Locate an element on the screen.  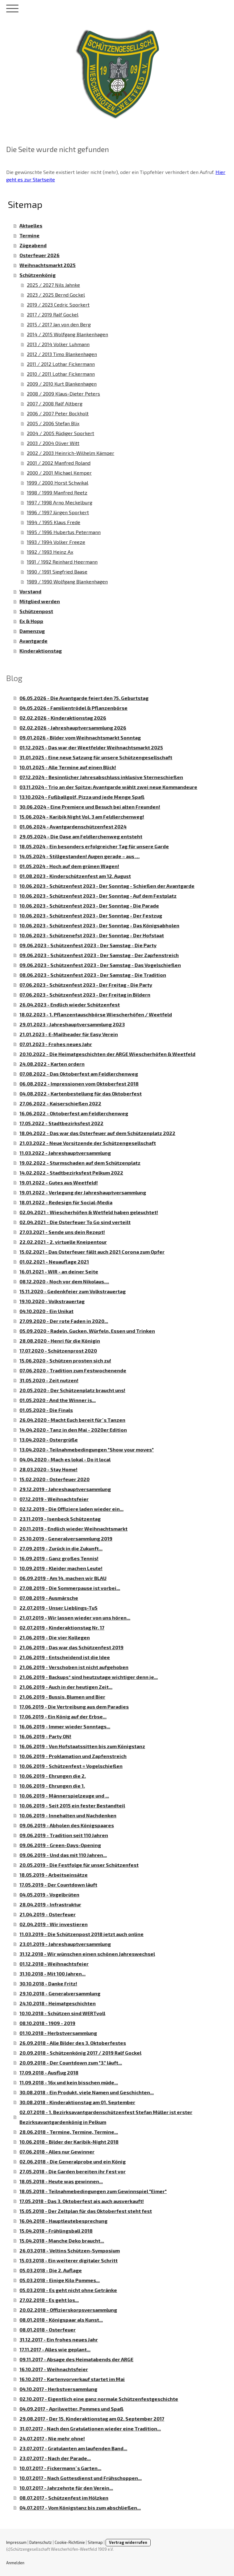
Damenzug is located at coordinates (32, 631).